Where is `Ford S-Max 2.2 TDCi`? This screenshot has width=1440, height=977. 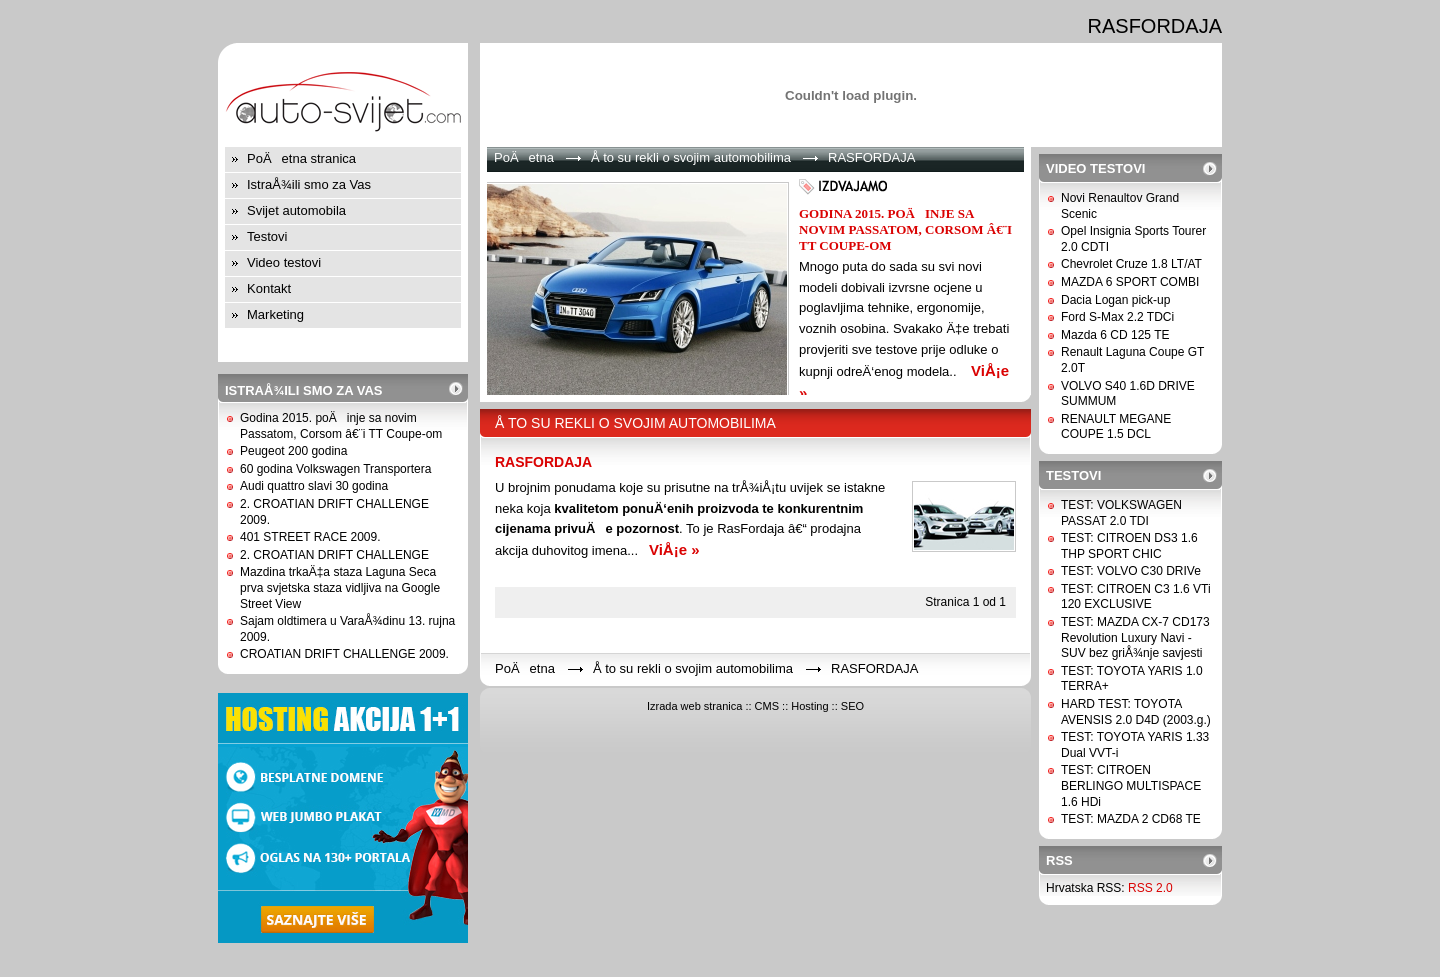
Ford S-Max 2.2 TDCi is located at coordinates (1117, 317).